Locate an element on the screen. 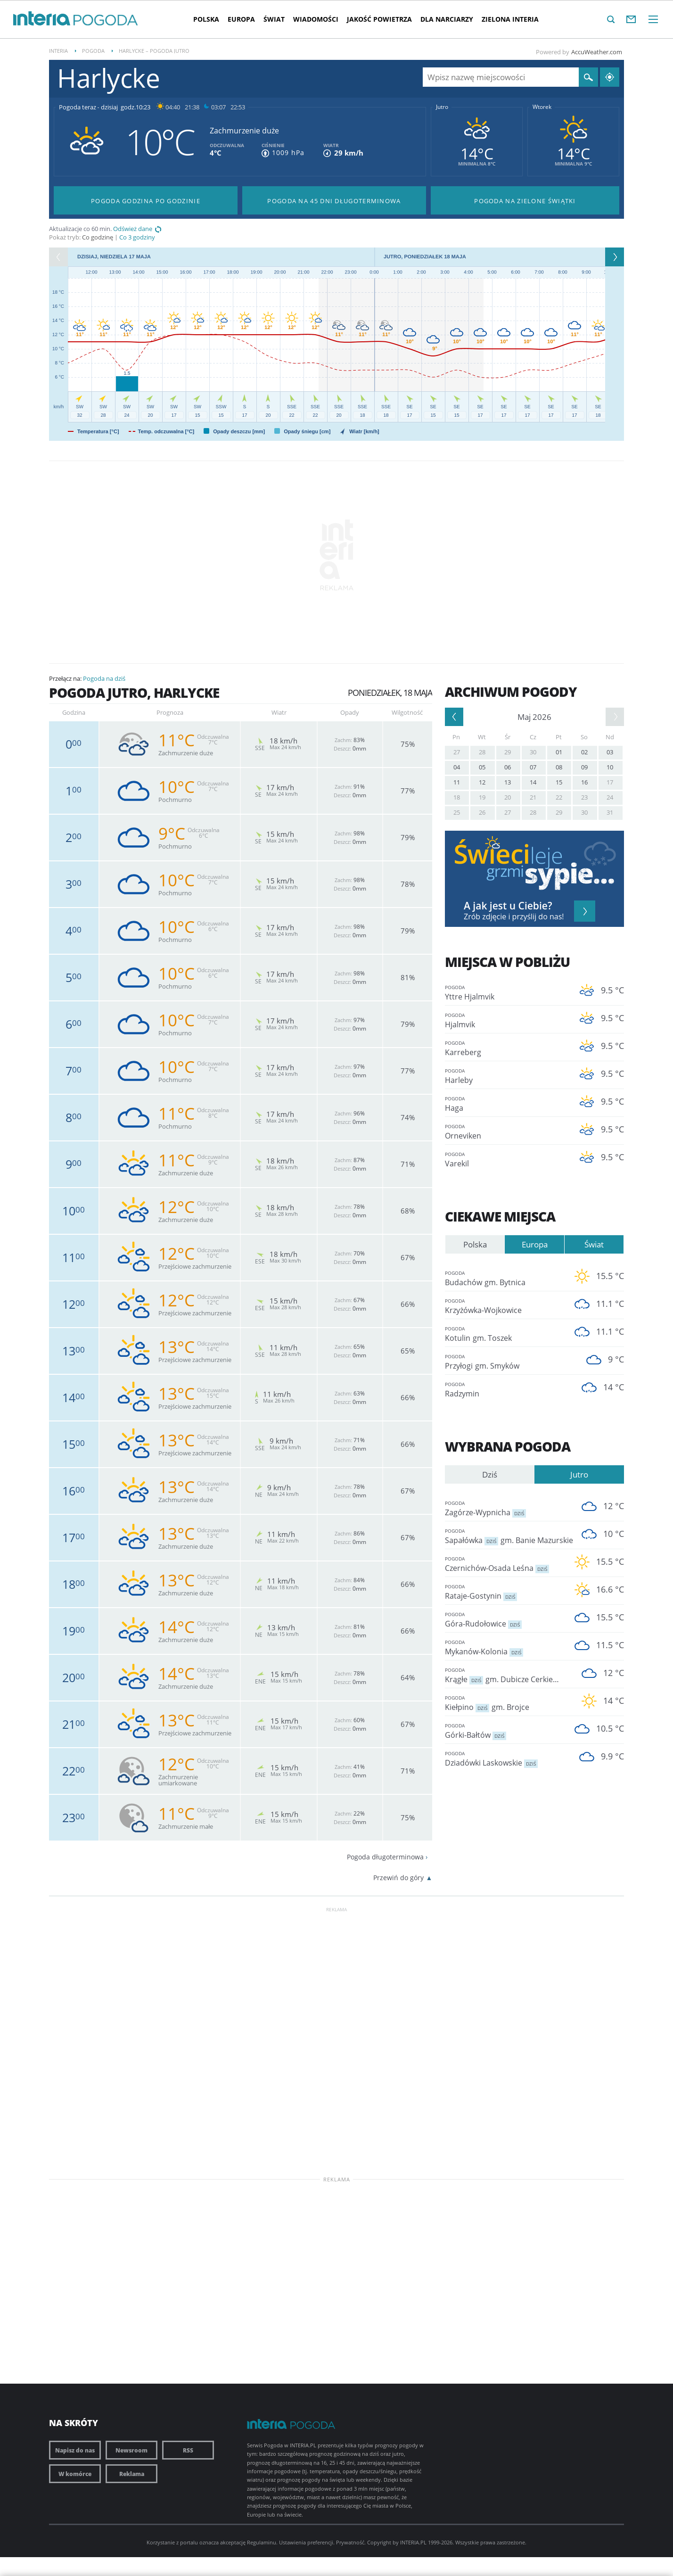 The width and height of the screenshot is (673, 2576). 16 is located at coordinates (584, 782).